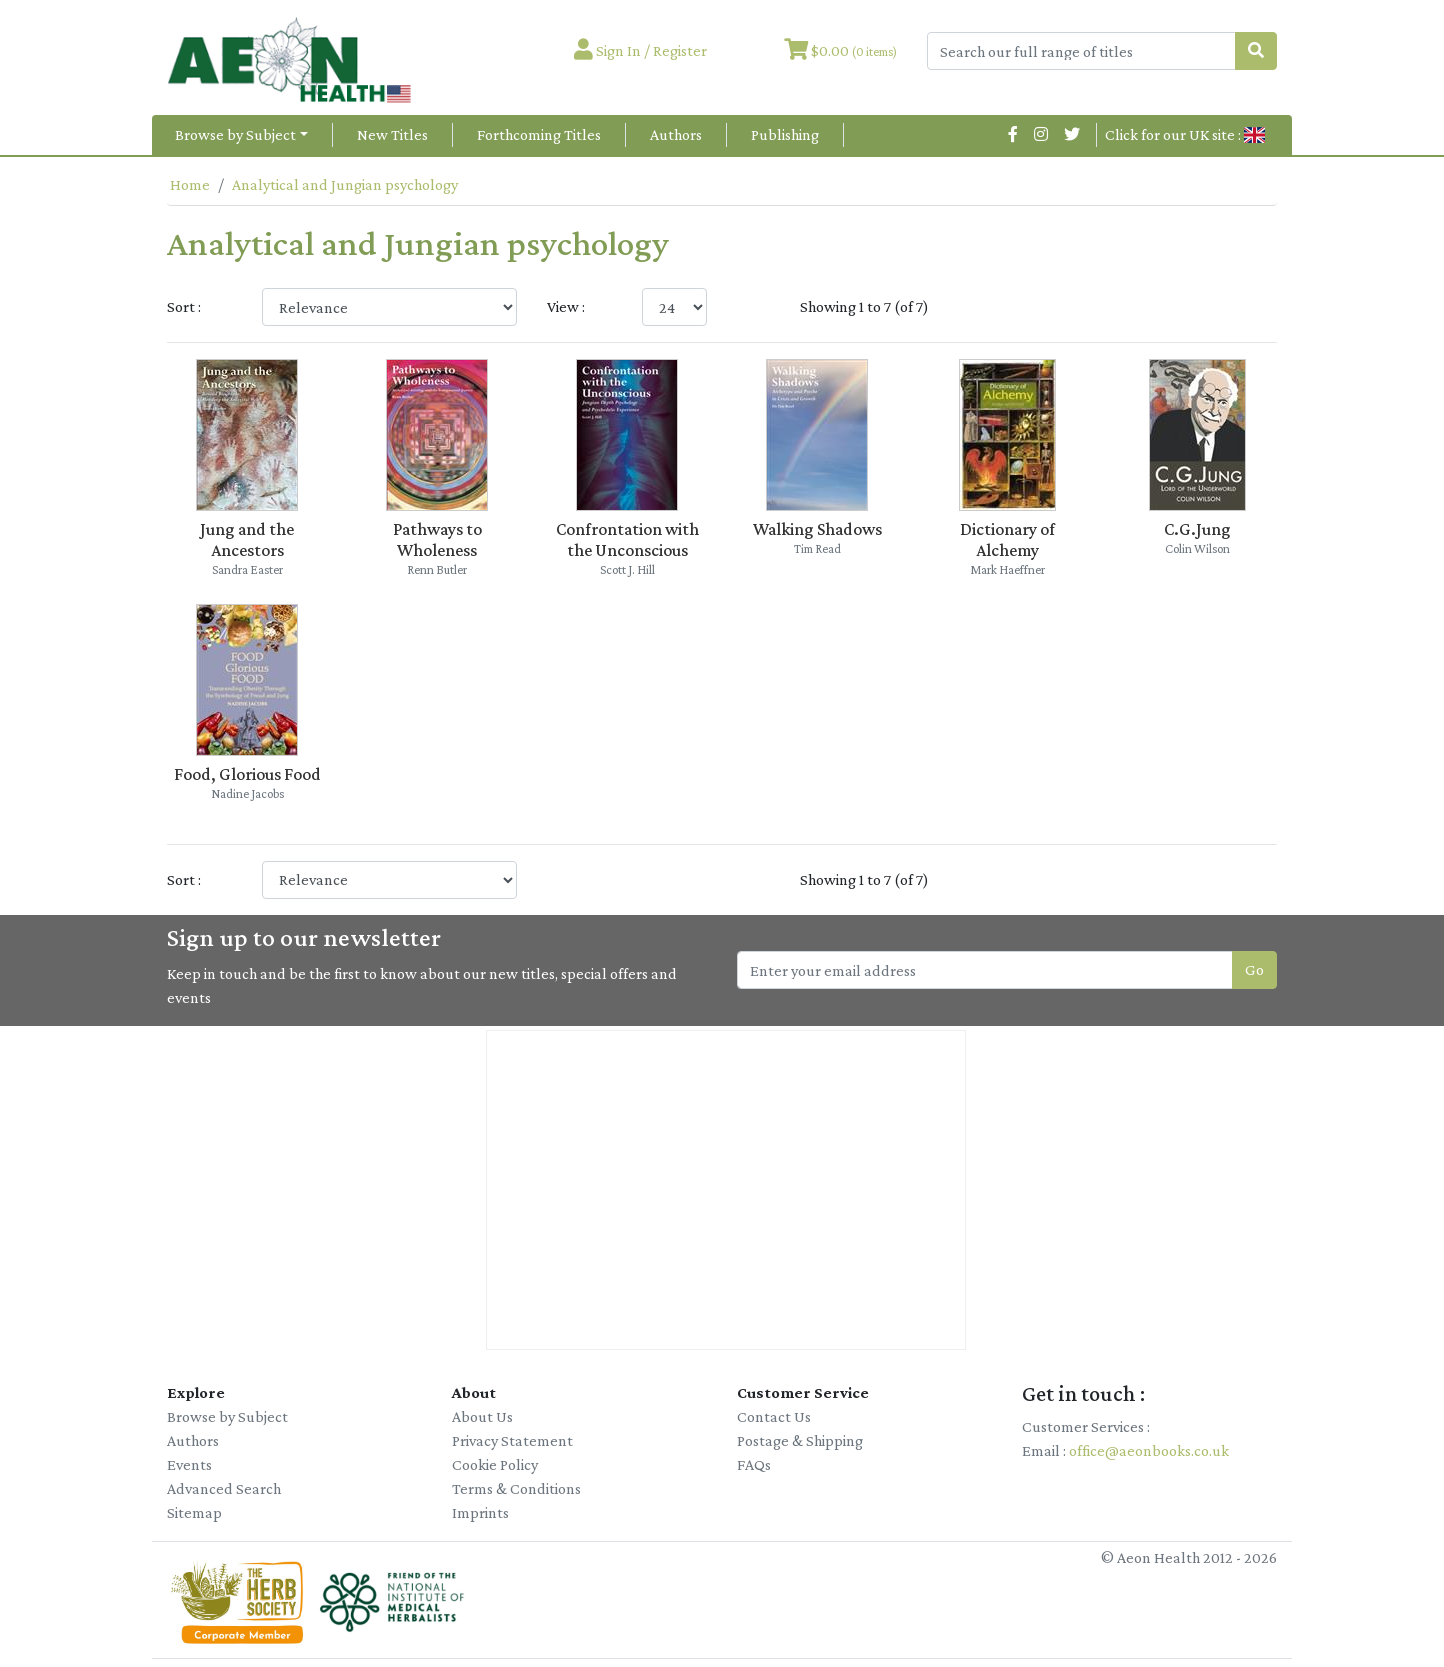 Image resolution: width=1444 pixels, height=1667 pixels. I want to click on Food, Glorious Food, so click(247, 774).